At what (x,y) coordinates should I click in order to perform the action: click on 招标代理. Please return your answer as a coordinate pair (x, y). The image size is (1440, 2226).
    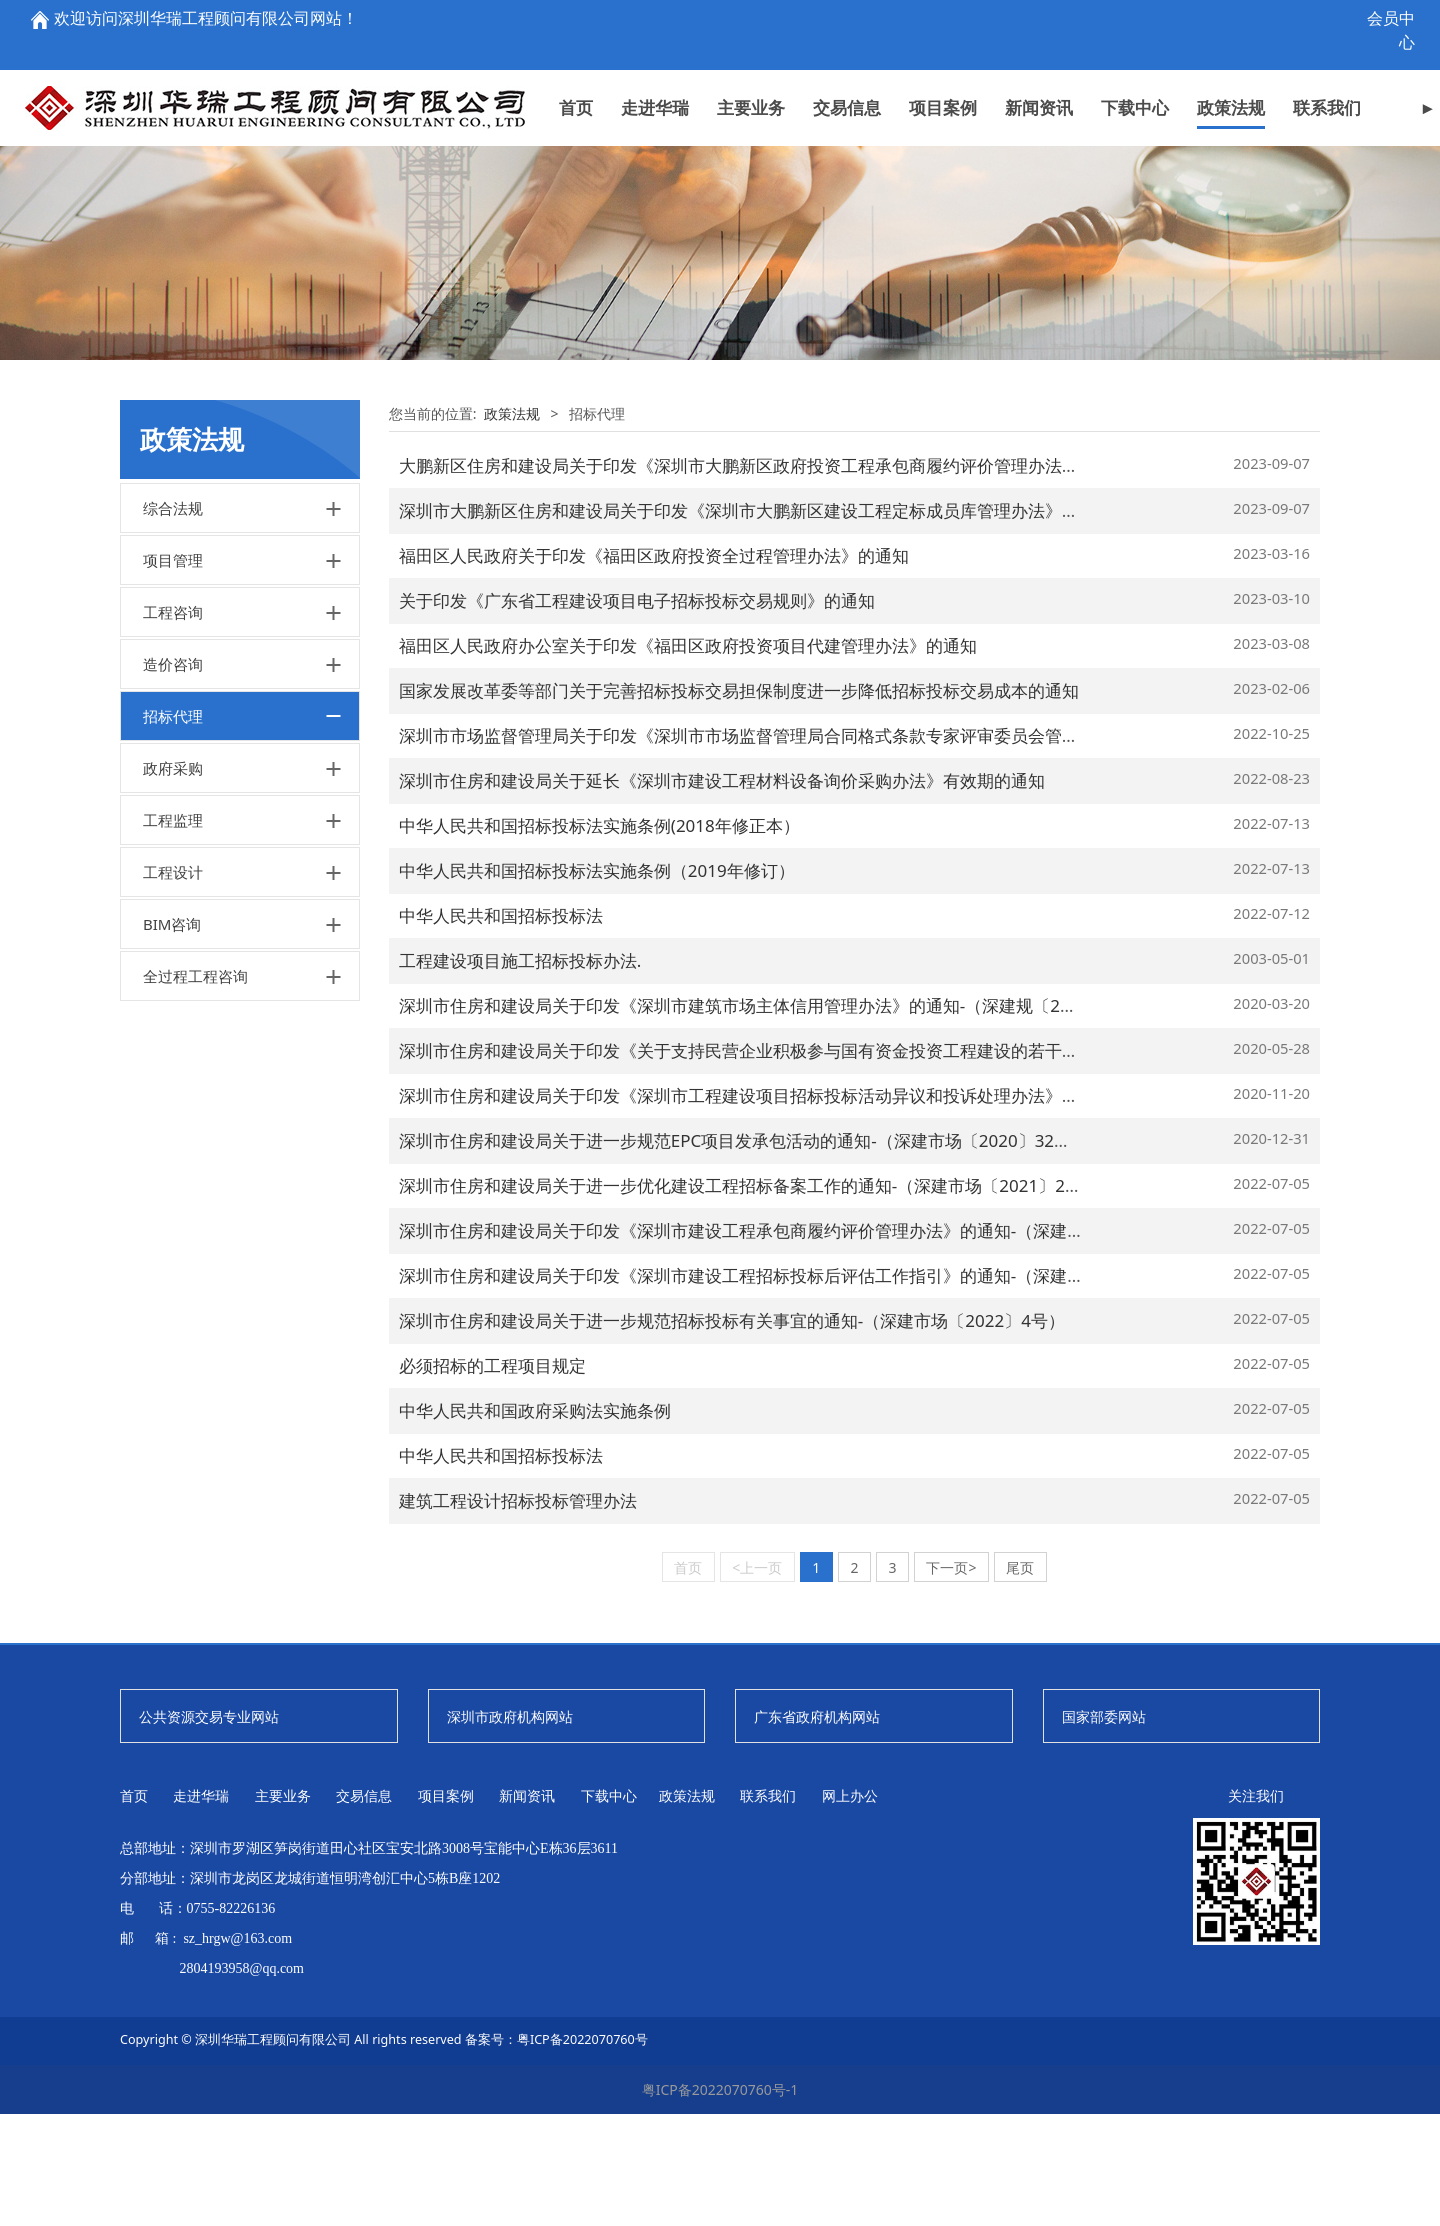
    Looking at the image, I should click on (173, 828).